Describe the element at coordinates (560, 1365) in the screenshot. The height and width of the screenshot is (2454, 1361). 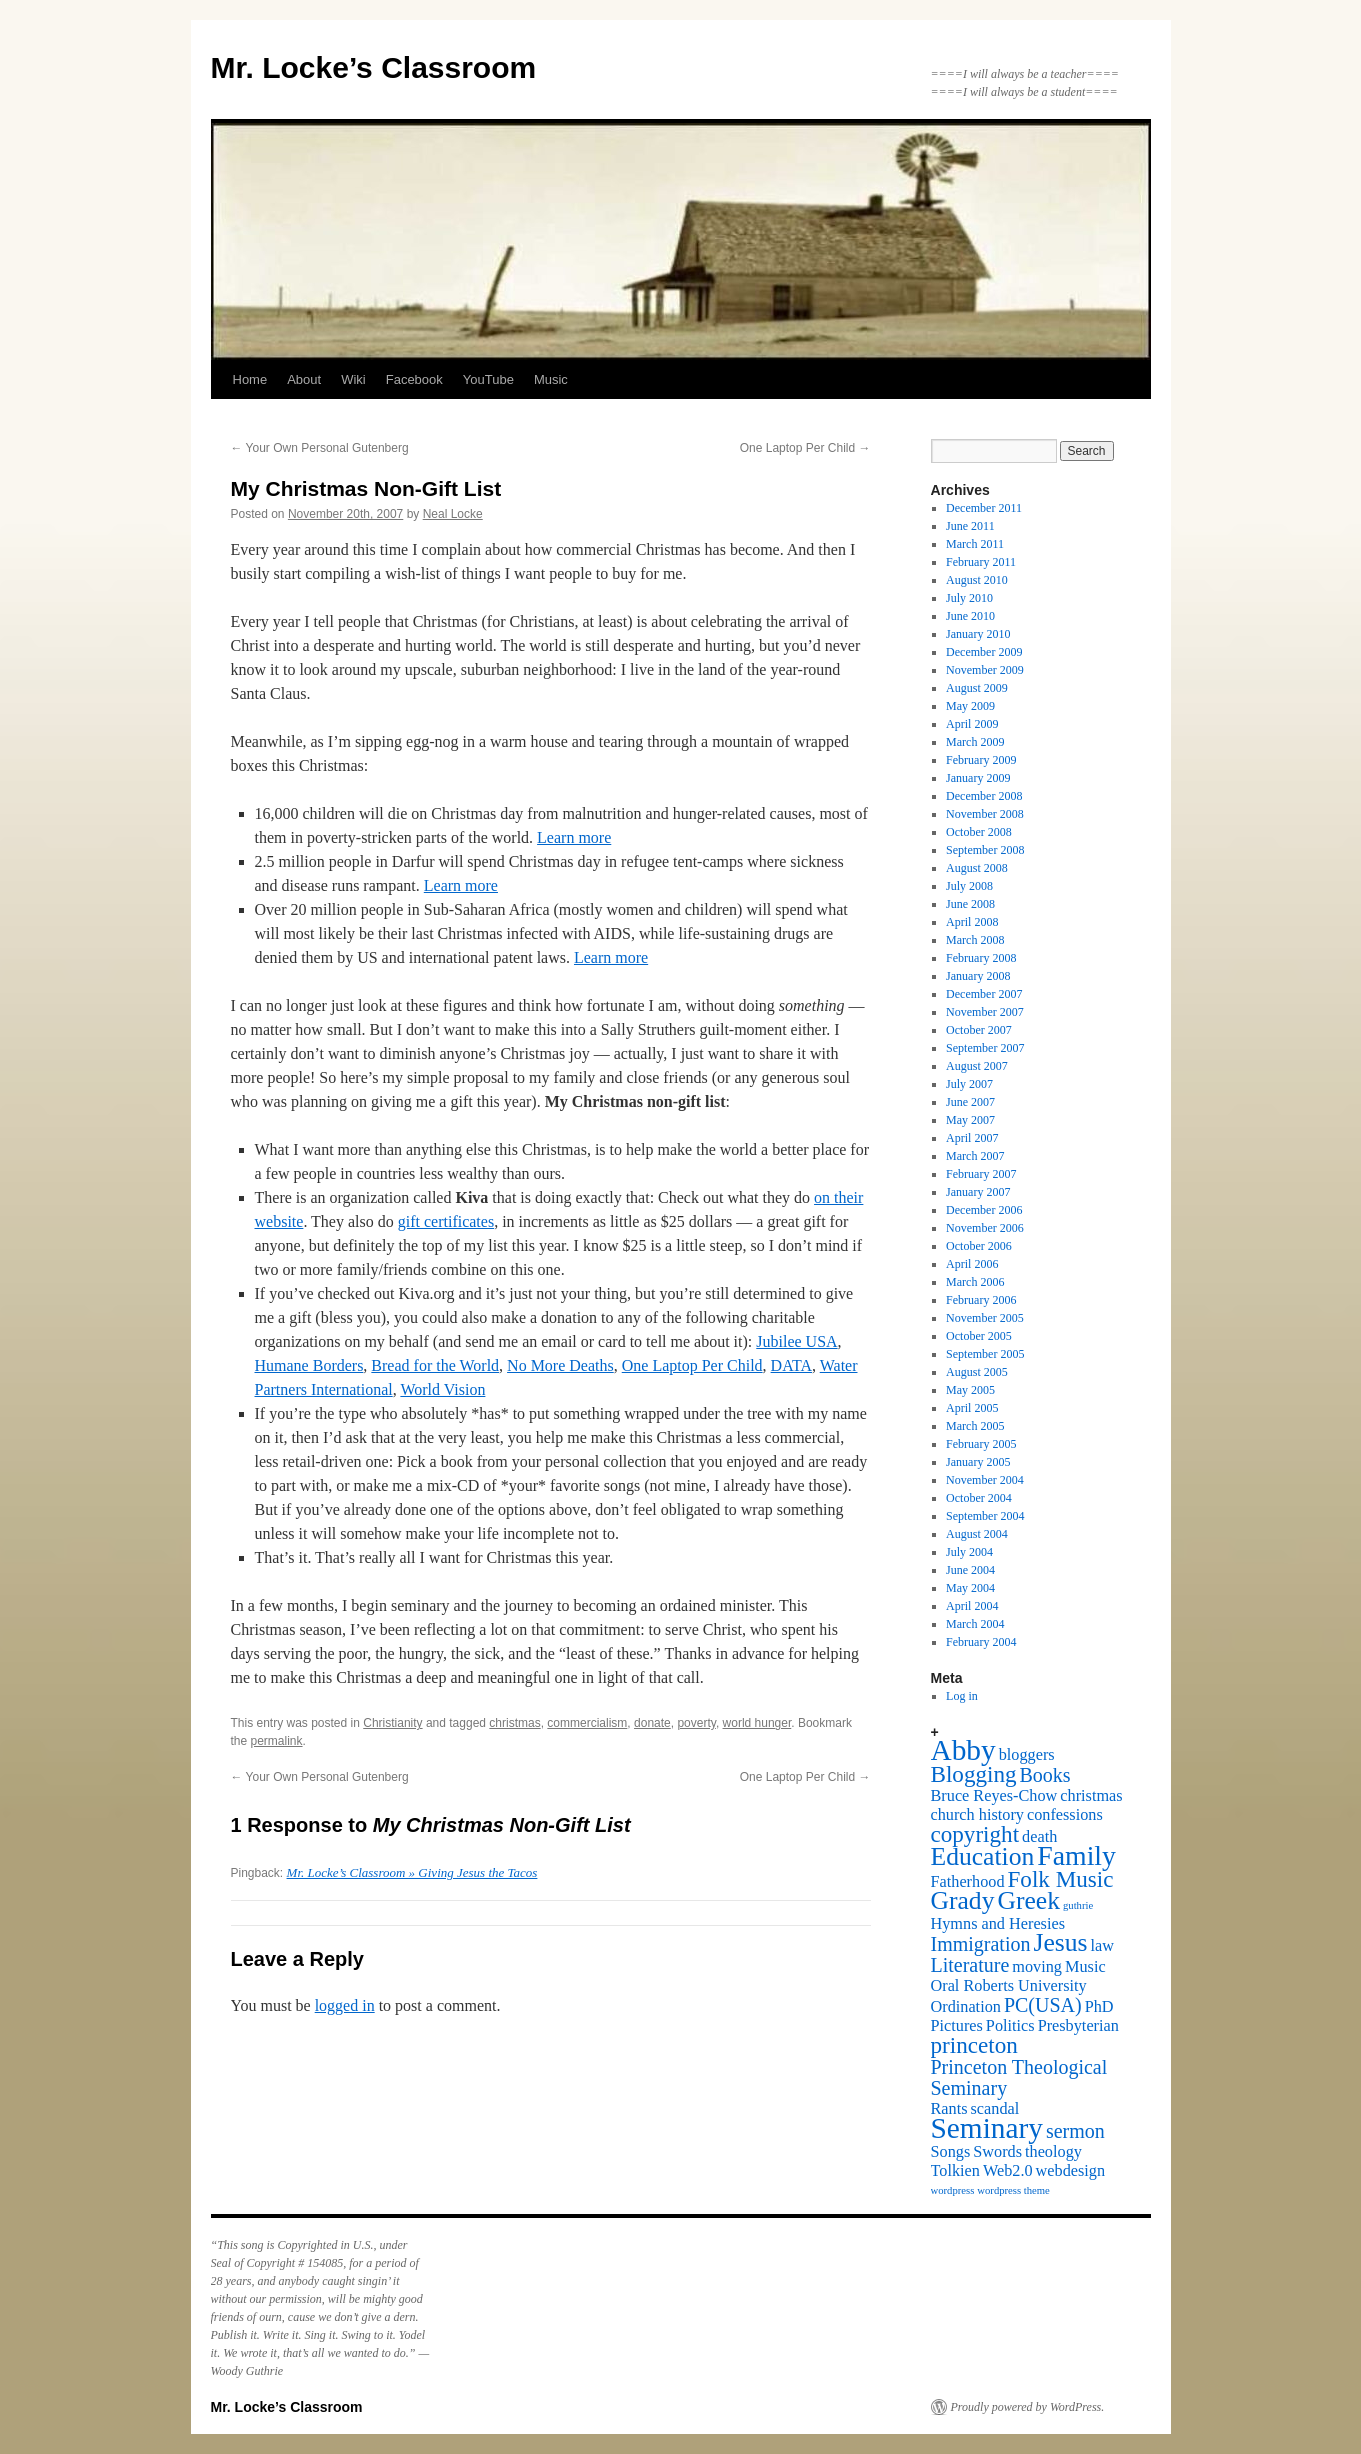
I see `No More Deaths` at that location.